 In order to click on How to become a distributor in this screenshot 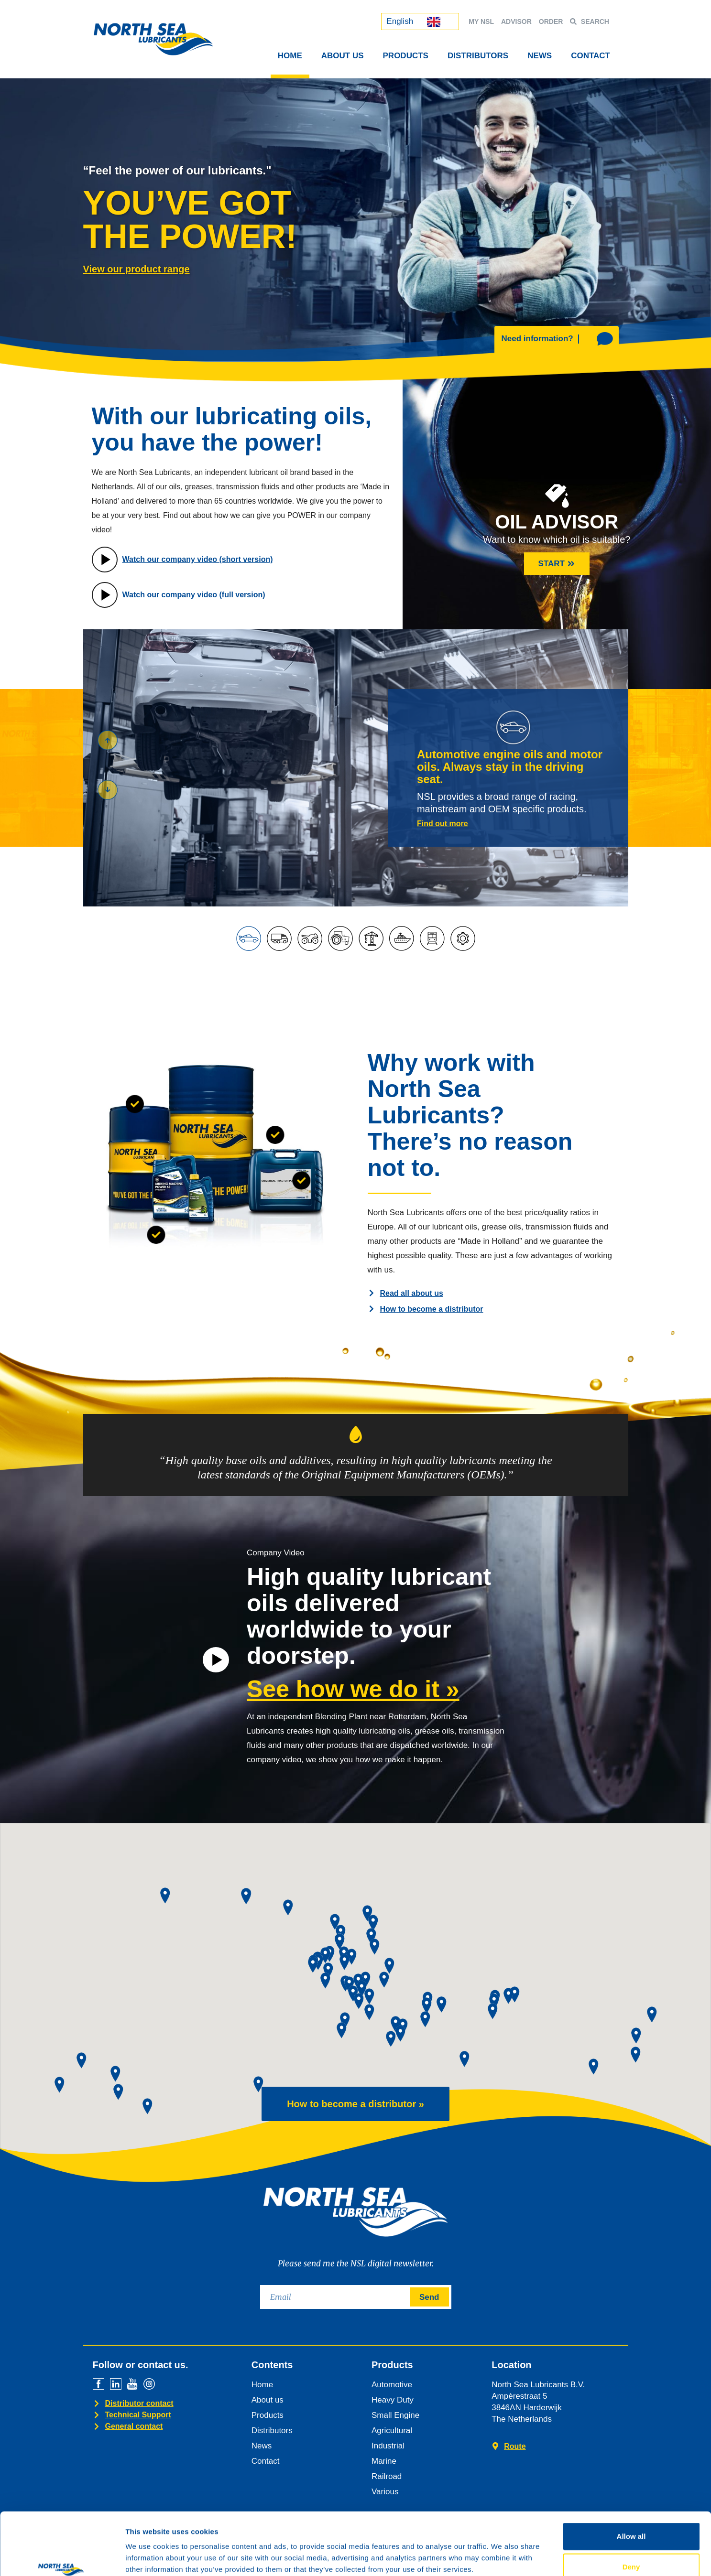, I will do `click(431, 1309)`.